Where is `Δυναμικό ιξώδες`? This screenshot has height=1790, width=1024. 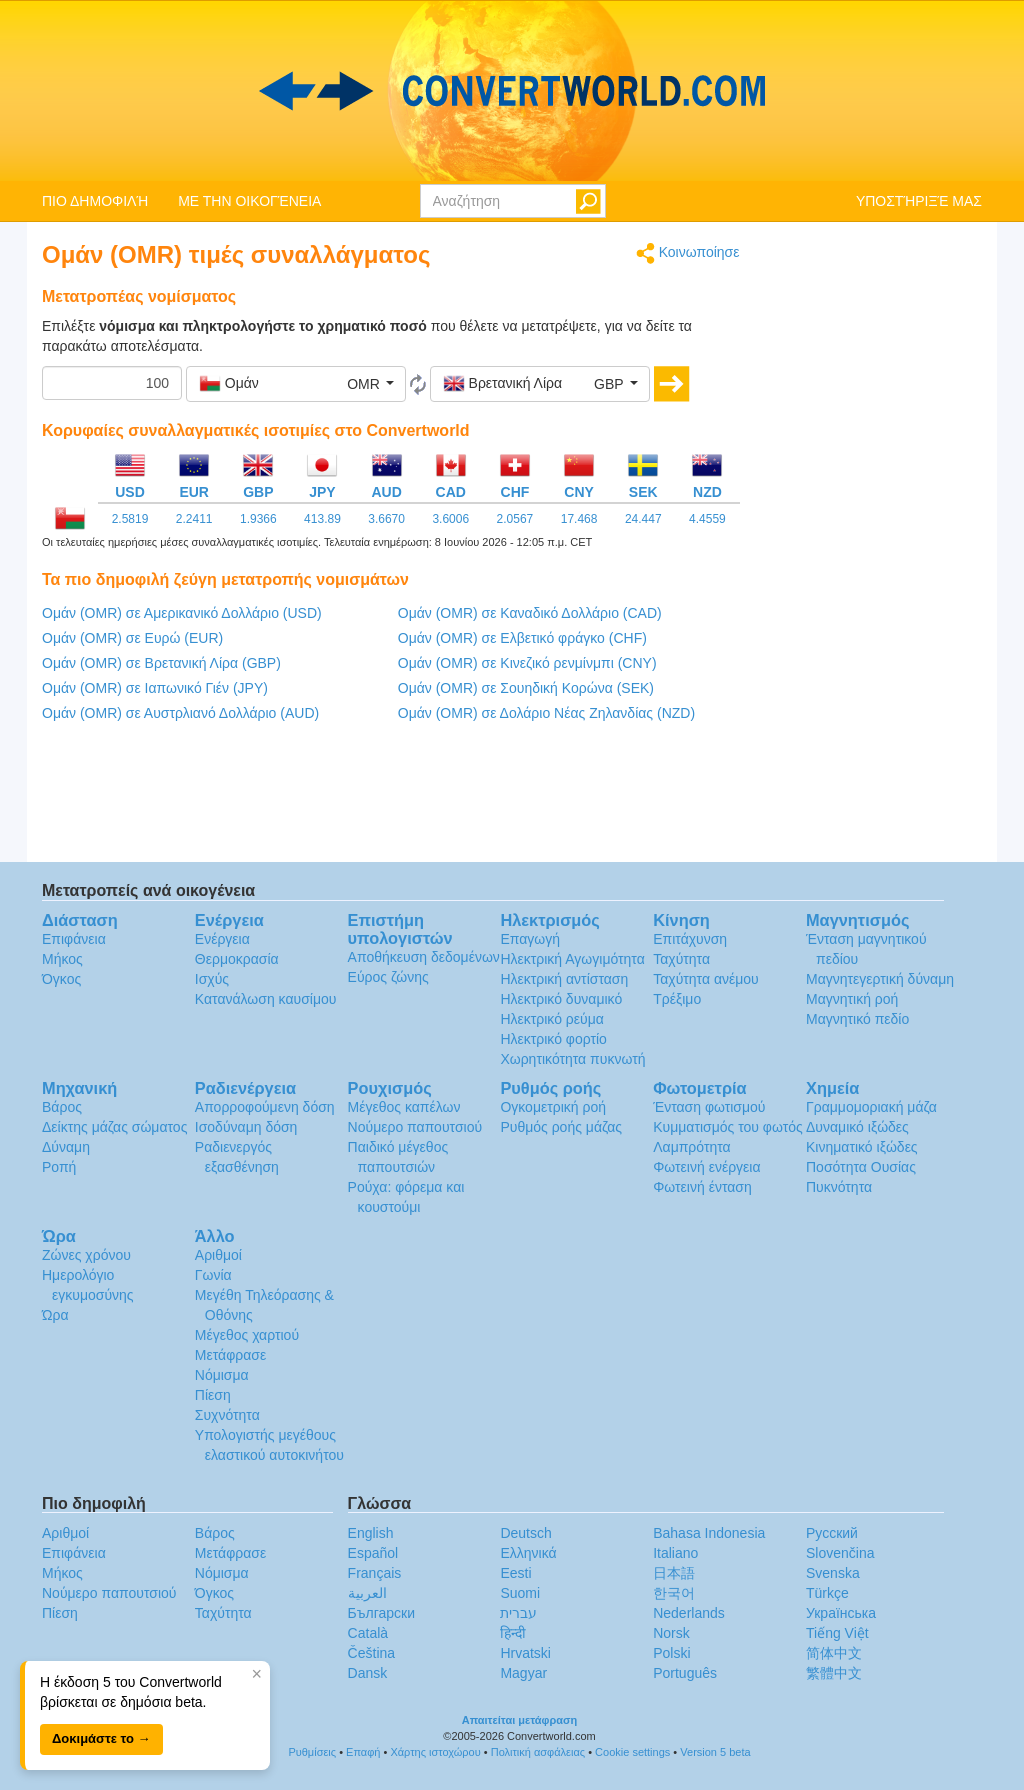 Δυναμικό ιξώδες is located at coordinates (857, 1127).